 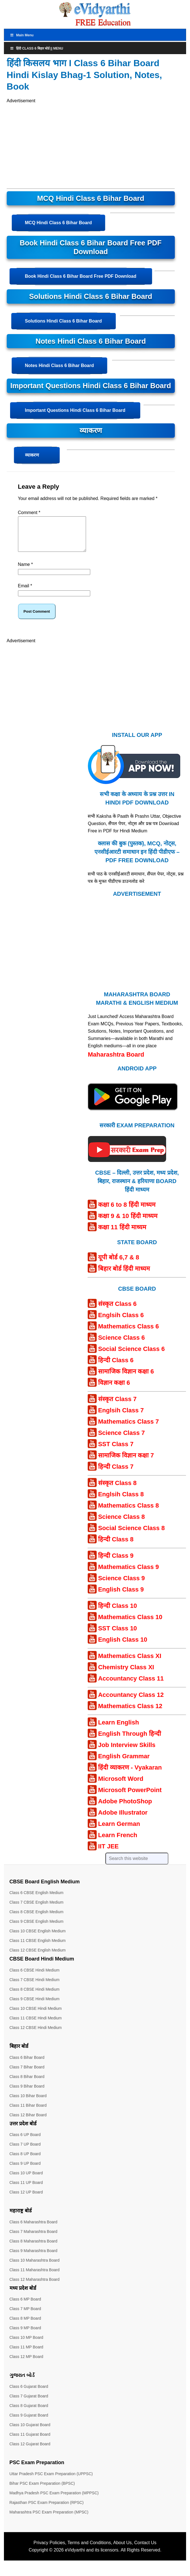 I want to click on संस्कृत Class 6, so click(x=117, y=1310).